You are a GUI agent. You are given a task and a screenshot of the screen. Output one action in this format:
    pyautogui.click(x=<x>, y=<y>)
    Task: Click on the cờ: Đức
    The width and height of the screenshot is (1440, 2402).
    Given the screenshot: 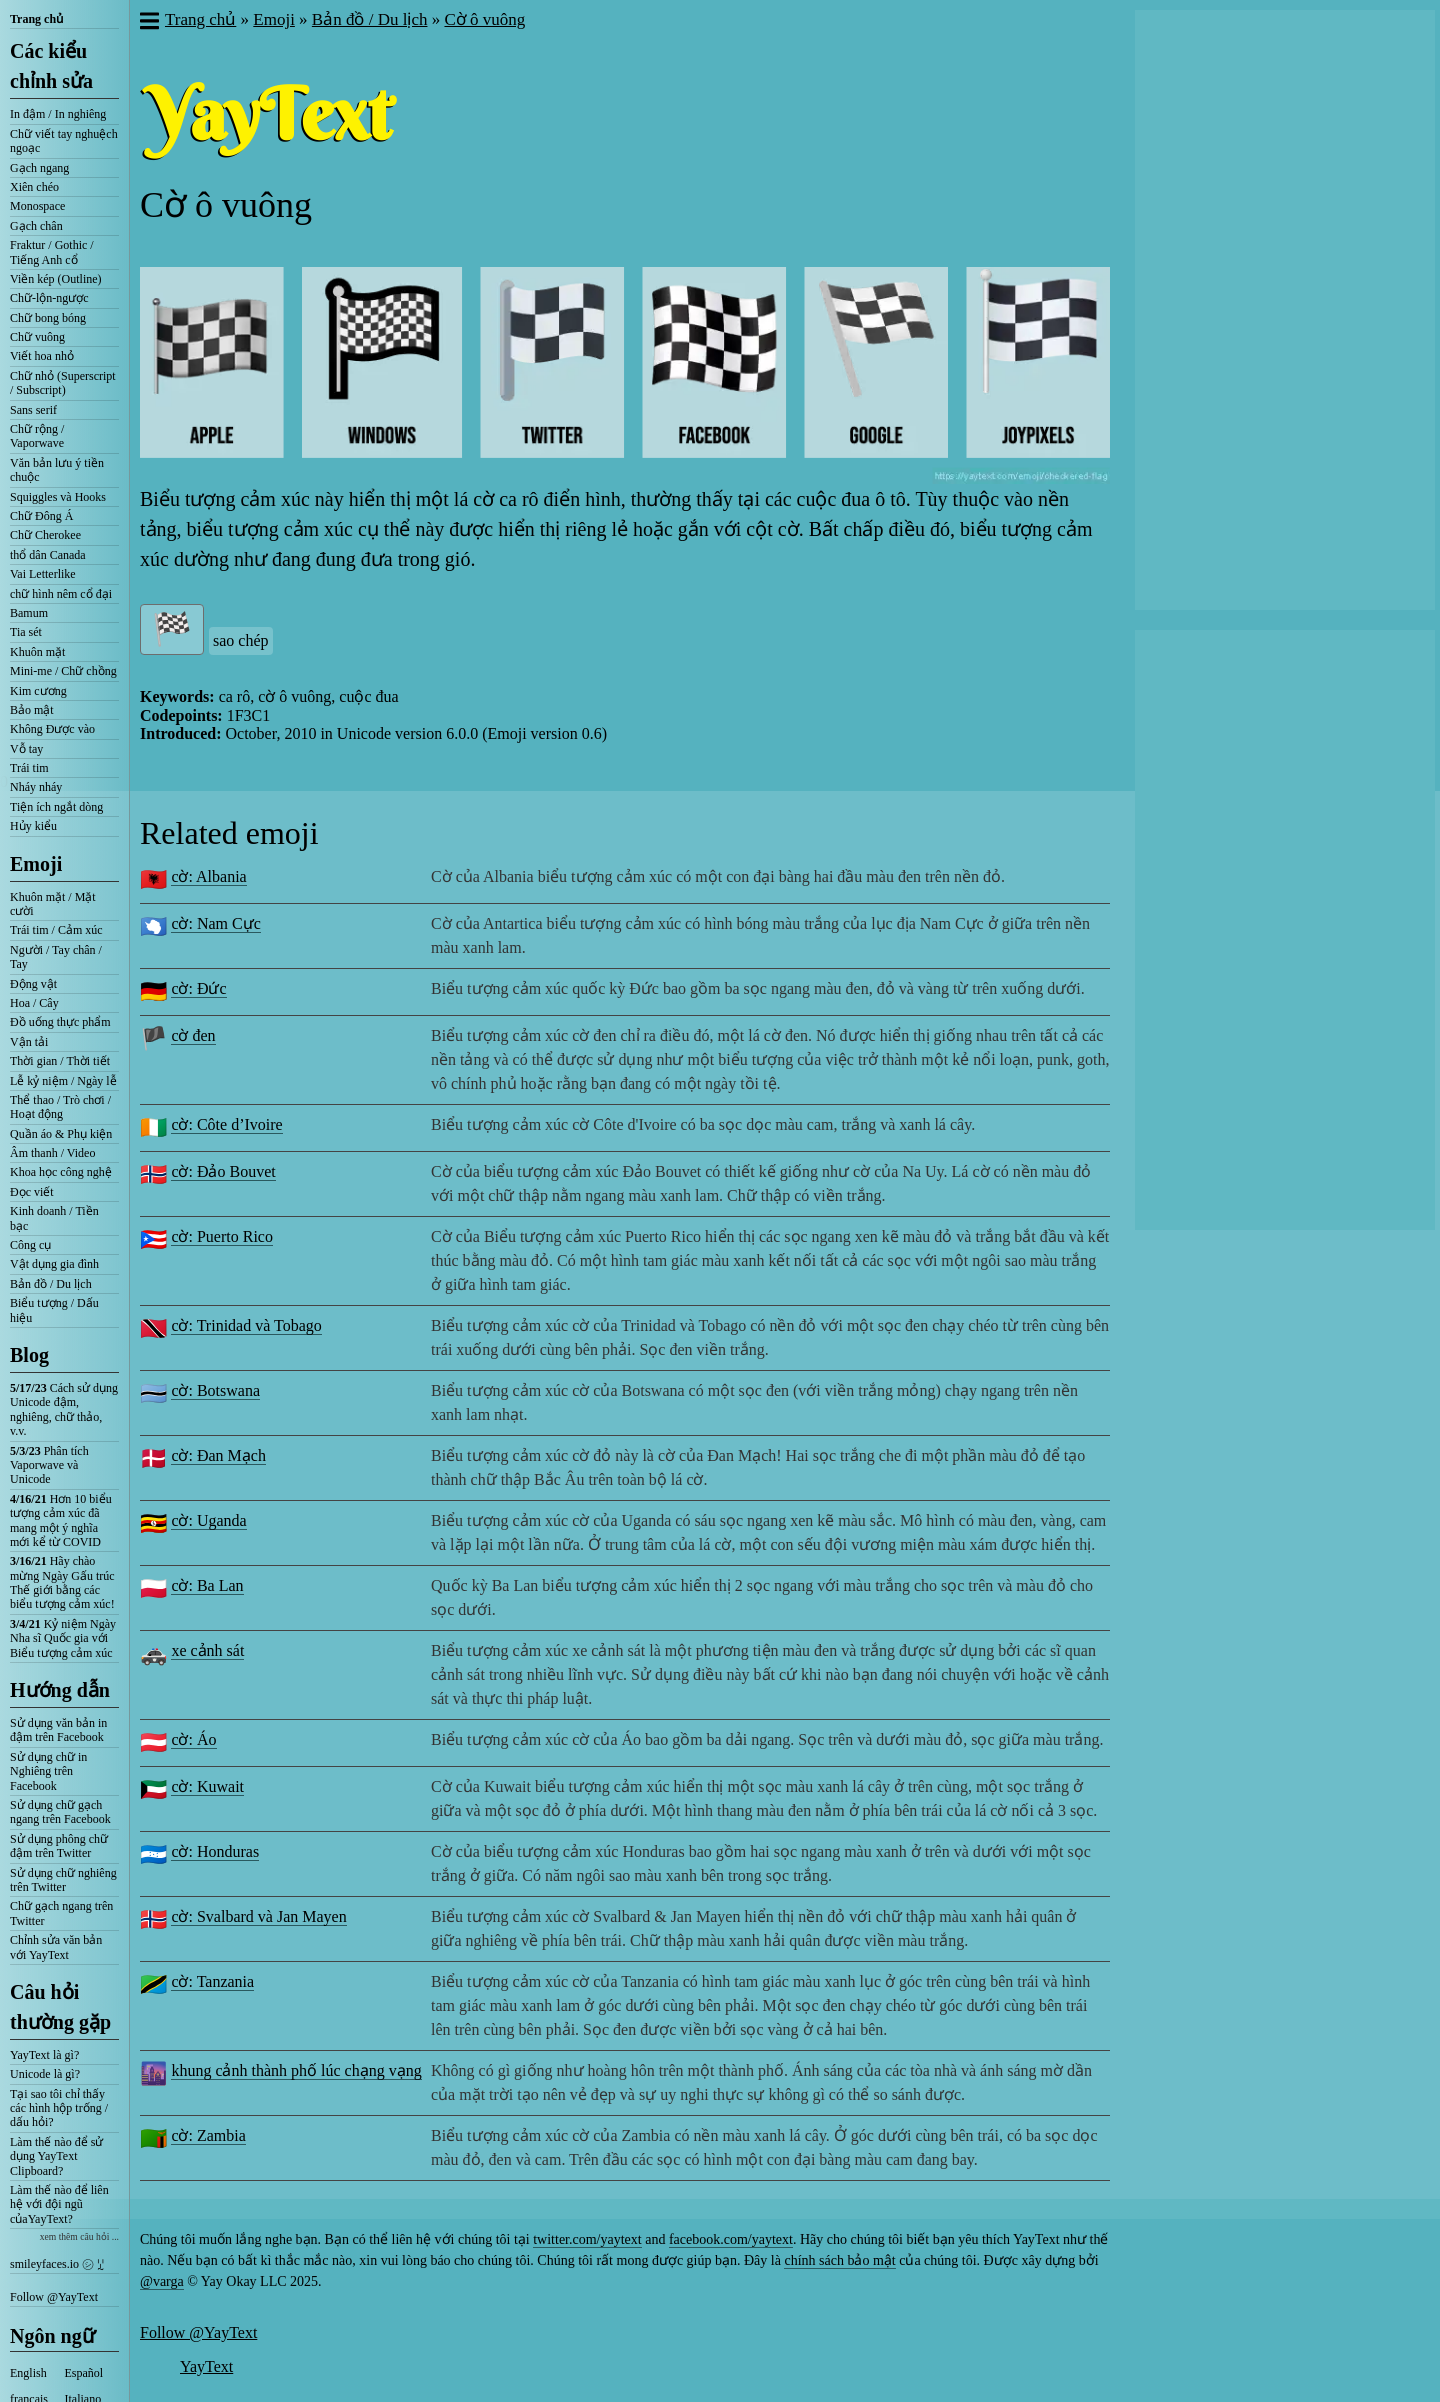 What is the action you would take?
    pyautogui.click(x=198, y=988)
    